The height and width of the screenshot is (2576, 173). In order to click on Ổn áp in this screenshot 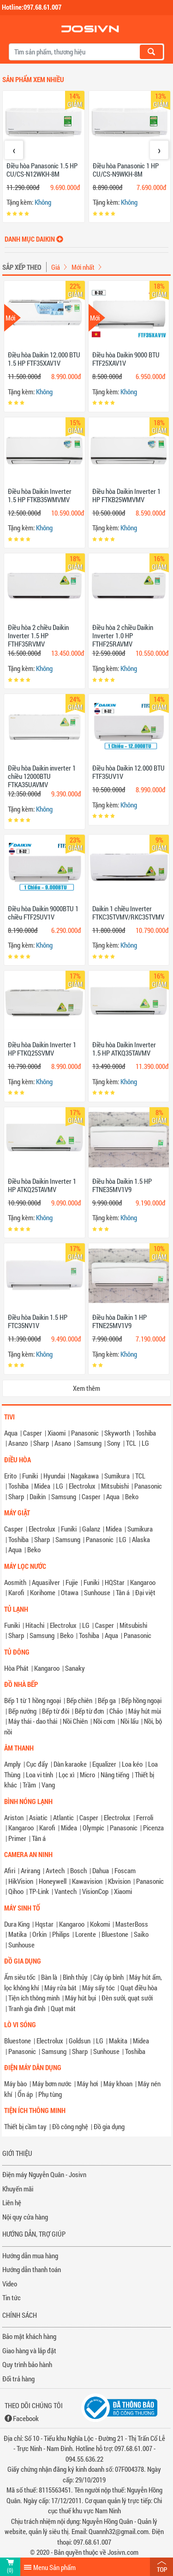, I will do `click(25, 2094)`.